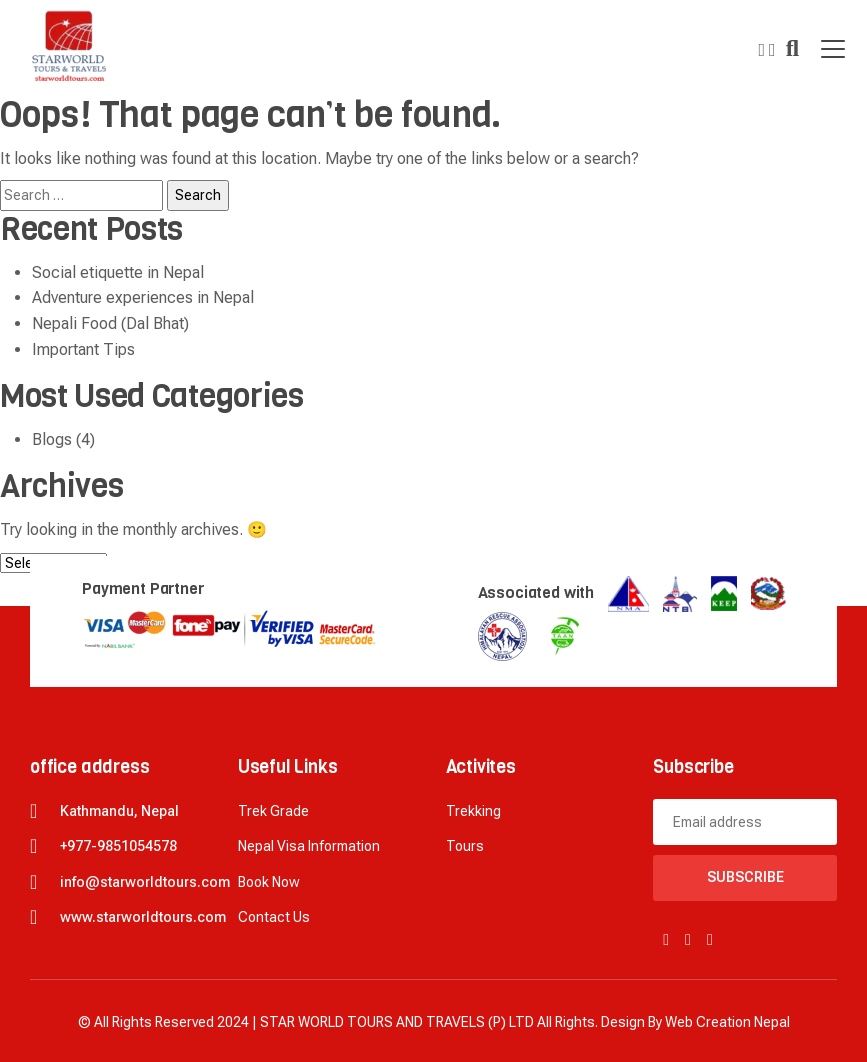 Image resolution: width=867 pixels, height=1062 pixels. I want to click on Trek Grade, so click(273, 811).